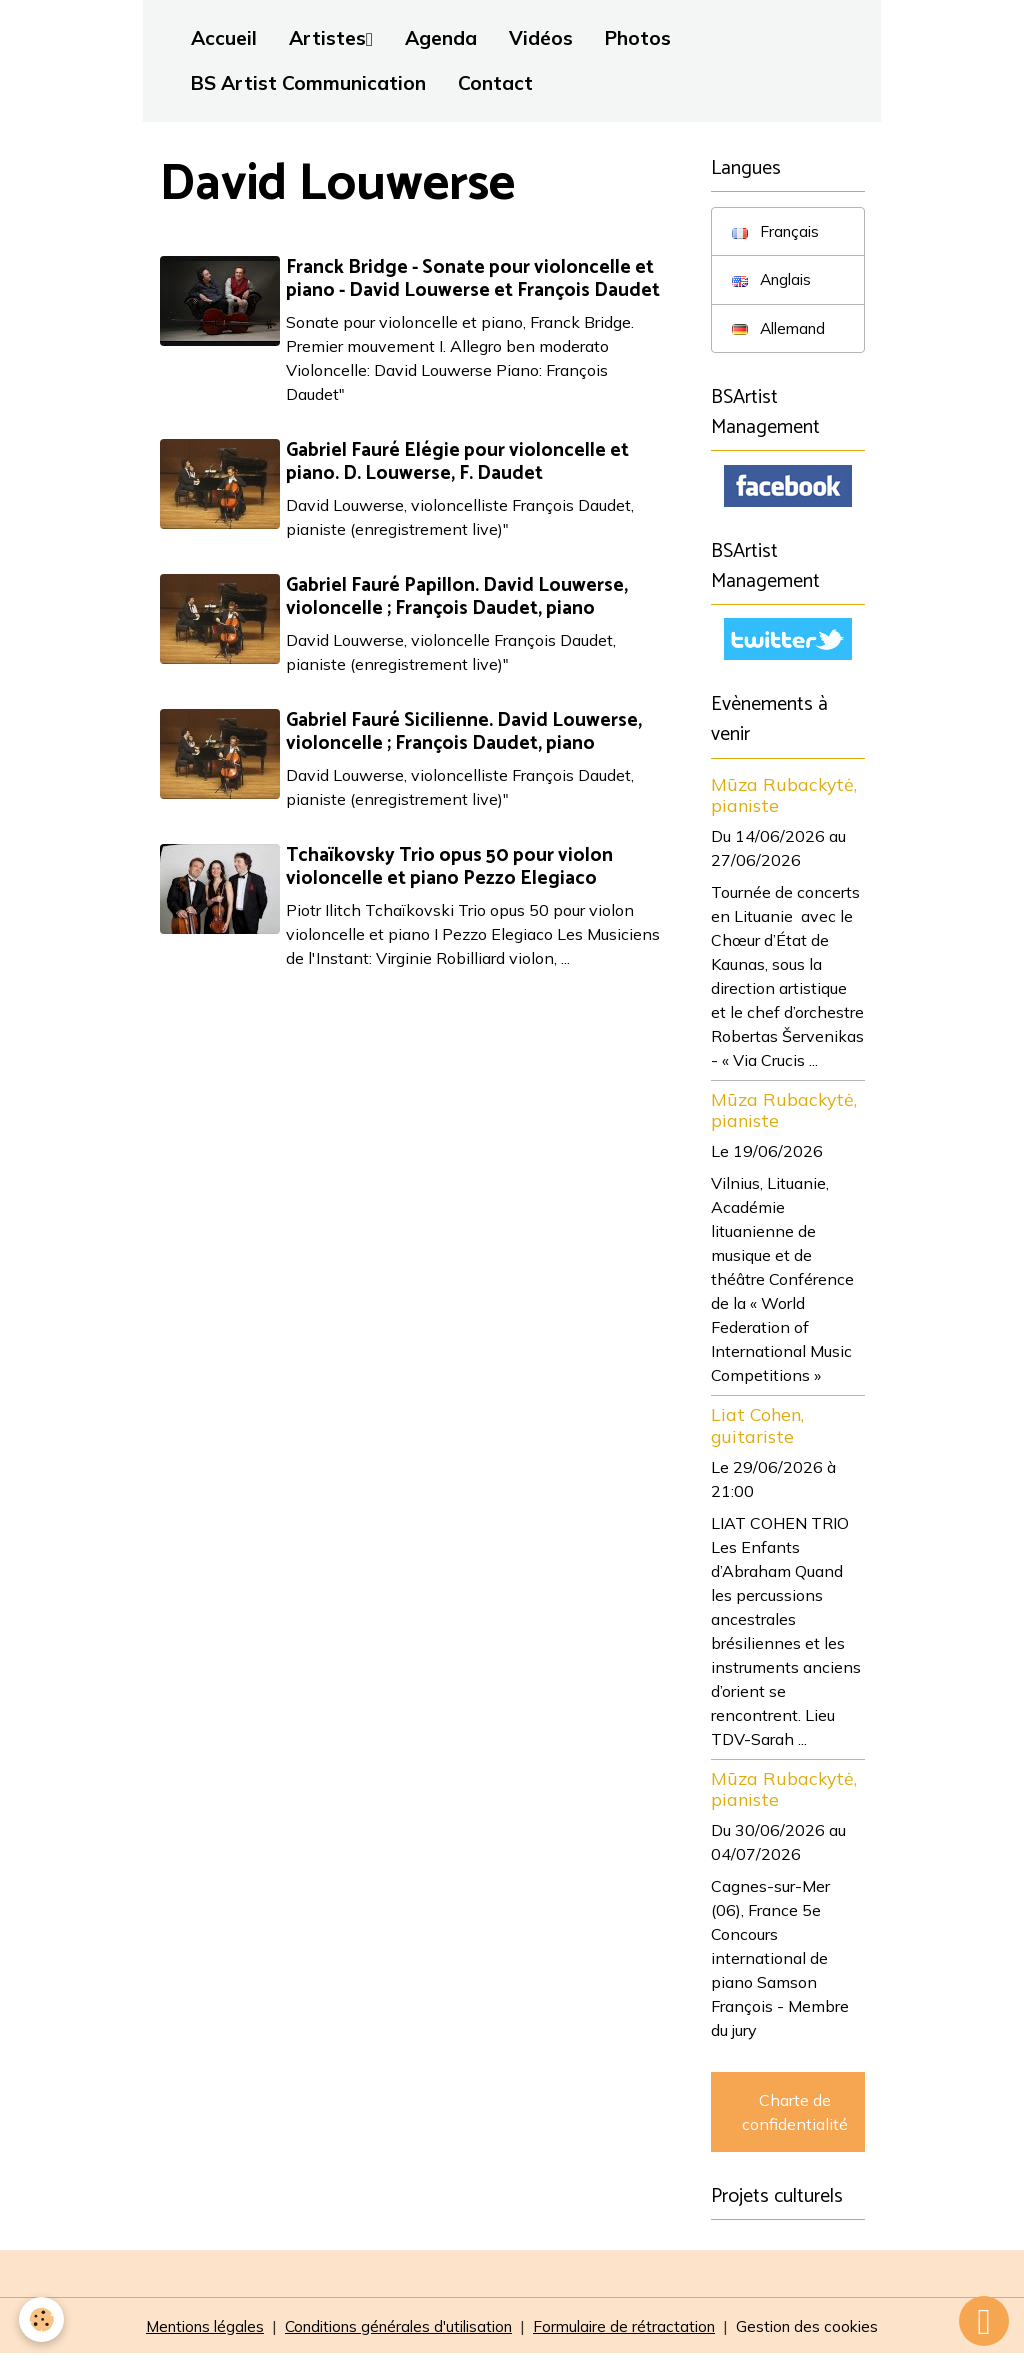 The image size is (1024, 2361). I want to click on Gestion des cookies, so click(822, 2333).